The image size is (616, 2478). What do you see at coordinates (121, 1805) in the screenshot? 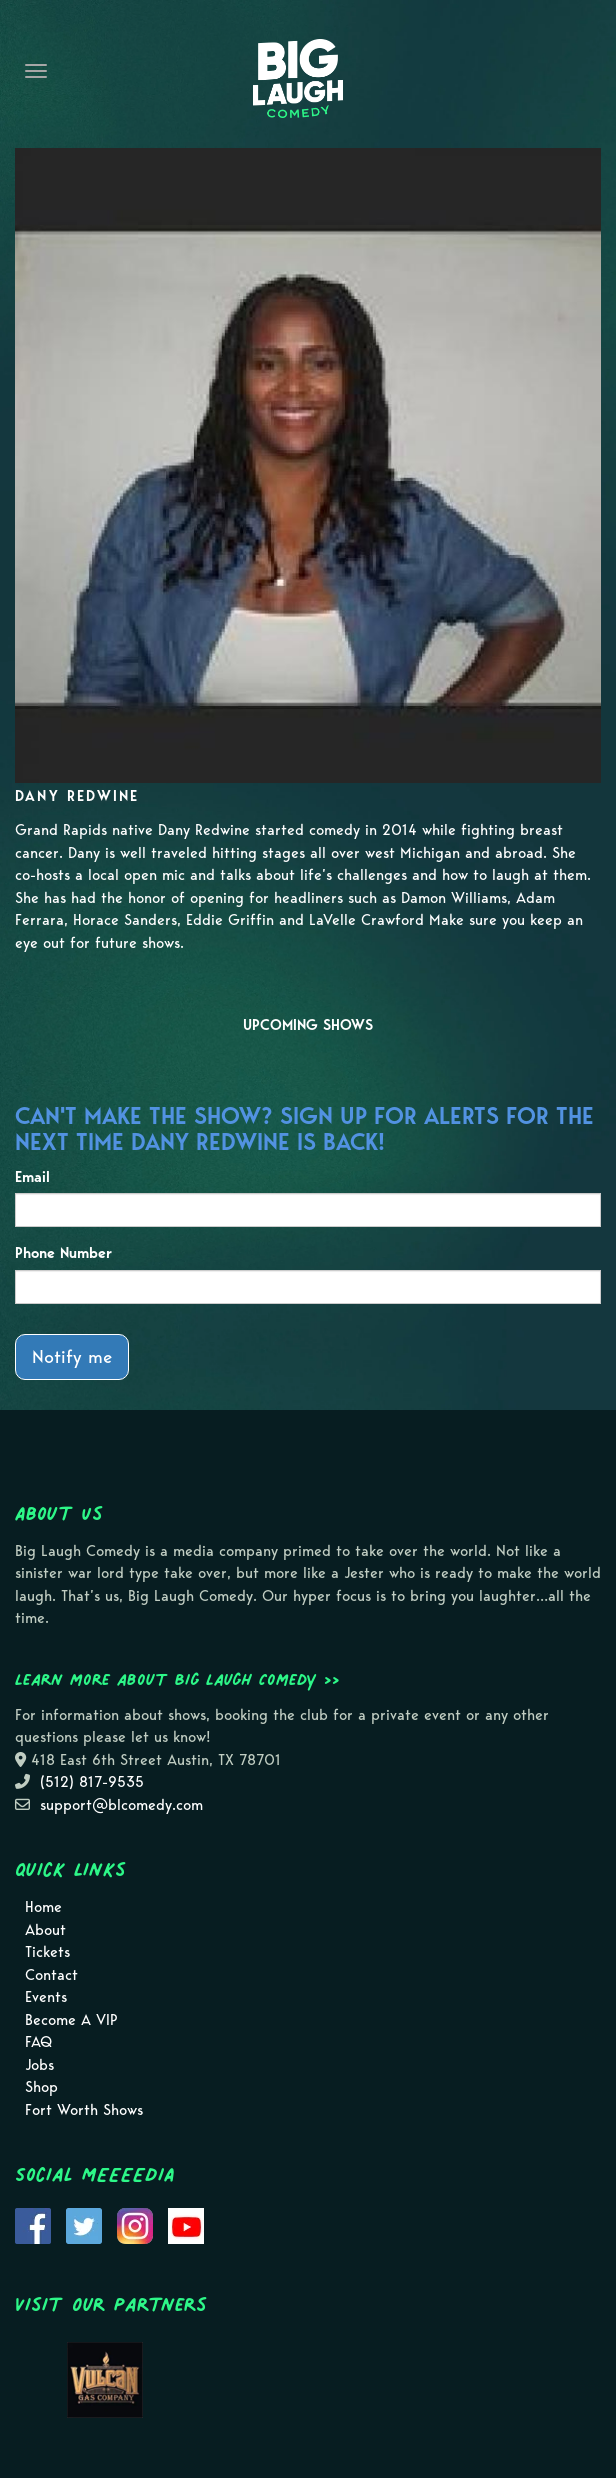
I see `support@blcomedy.com` at bounding box center [121, 1805].